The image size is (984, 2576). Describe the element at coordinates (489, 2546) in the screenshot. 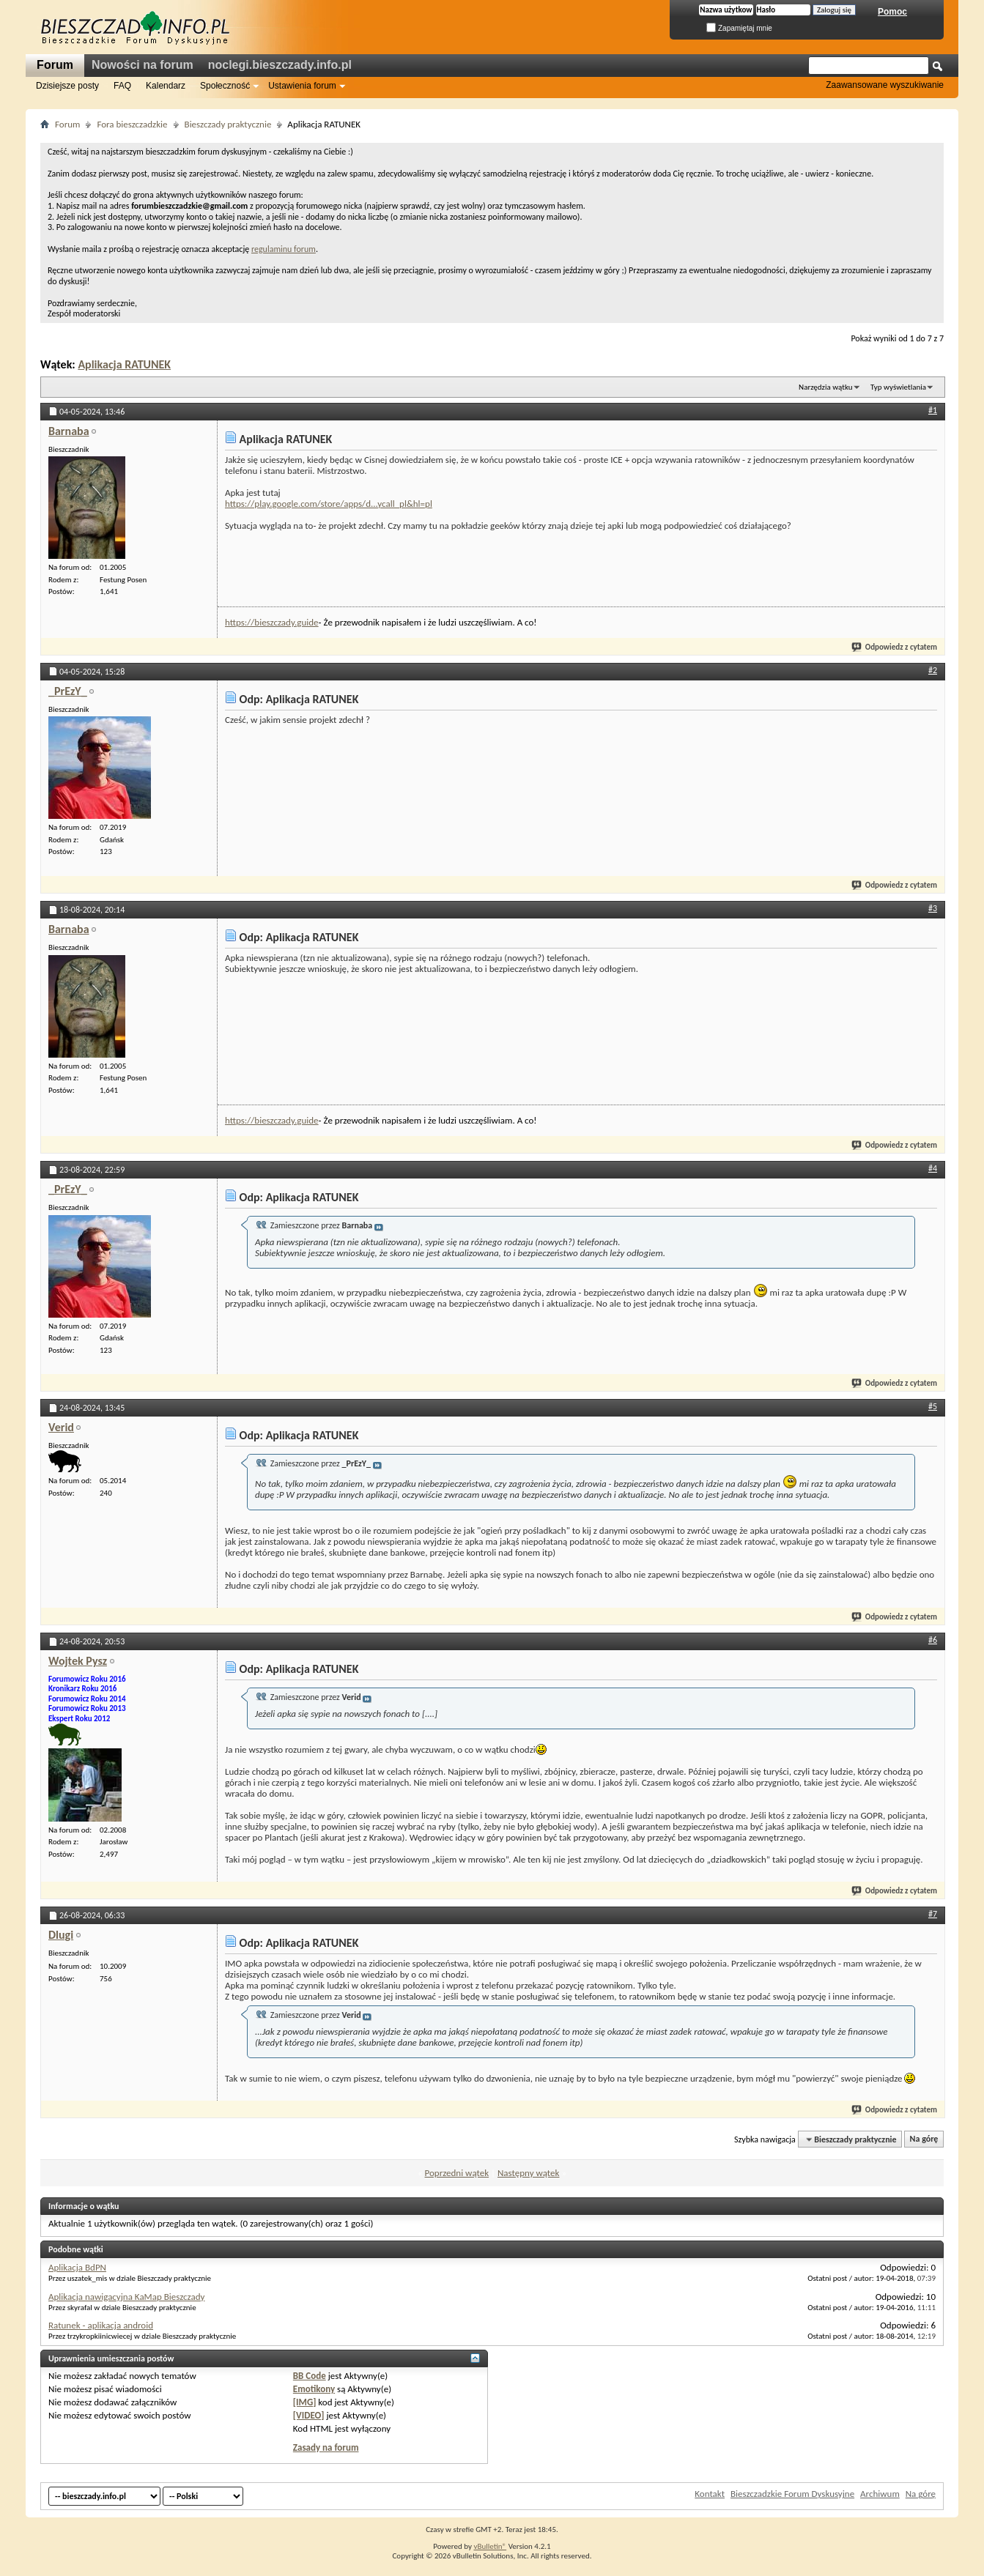

I see `vBulletin®` at that location.